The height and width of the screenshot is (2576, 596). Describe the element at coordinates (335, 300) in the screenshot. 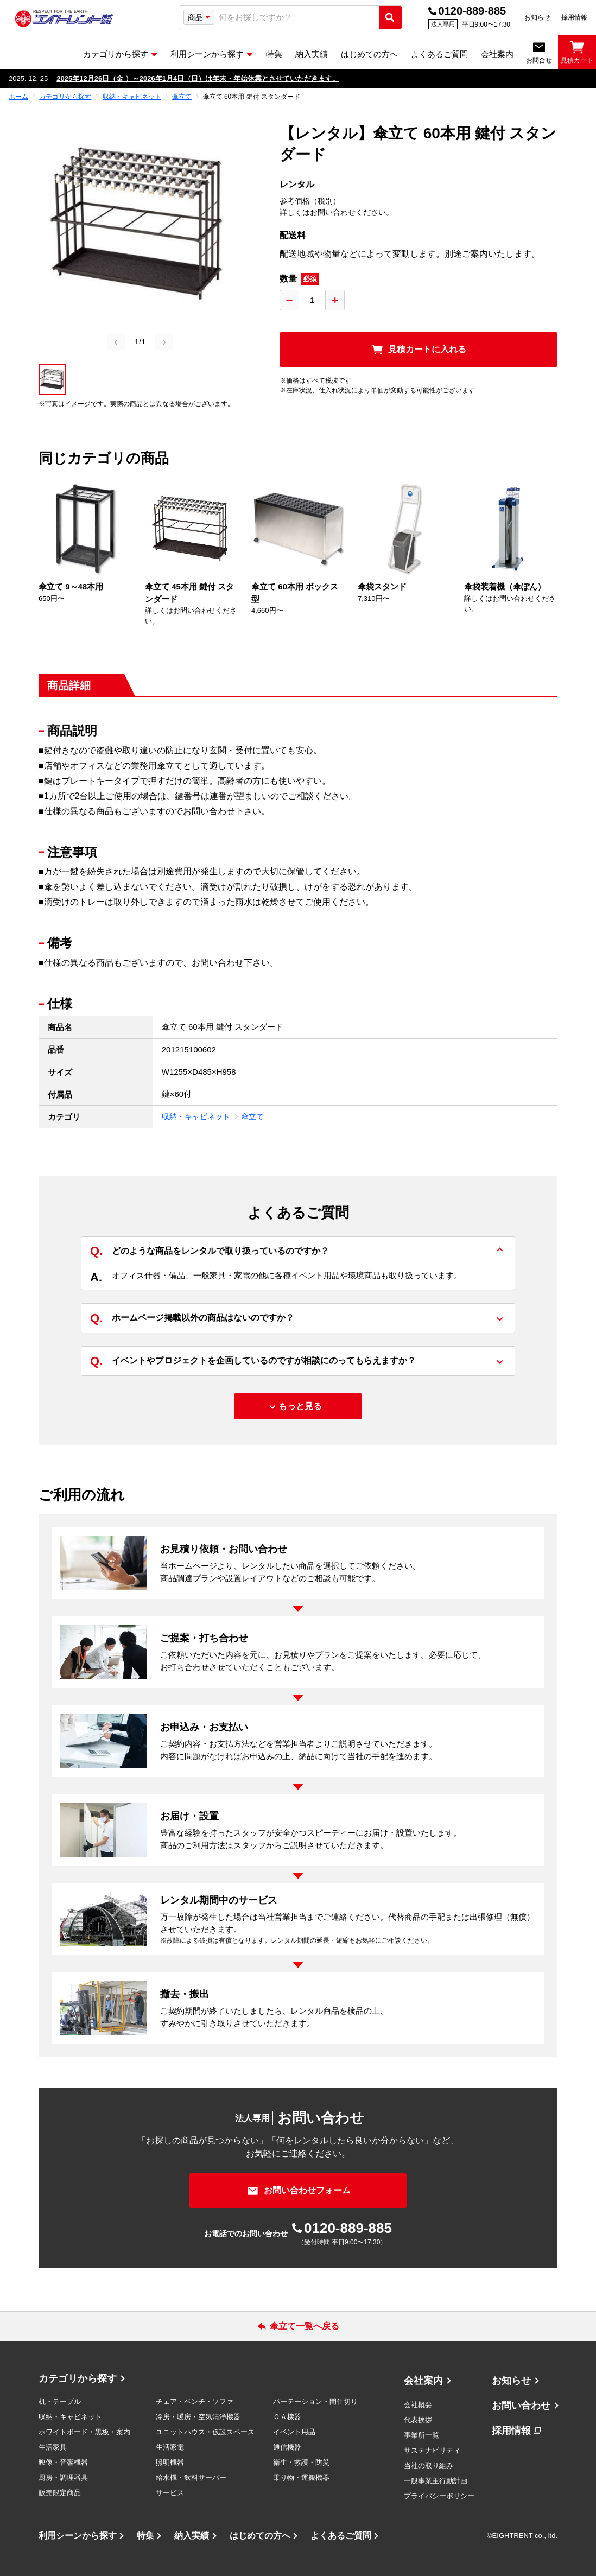

I see `[数量を増やす]` at that location.